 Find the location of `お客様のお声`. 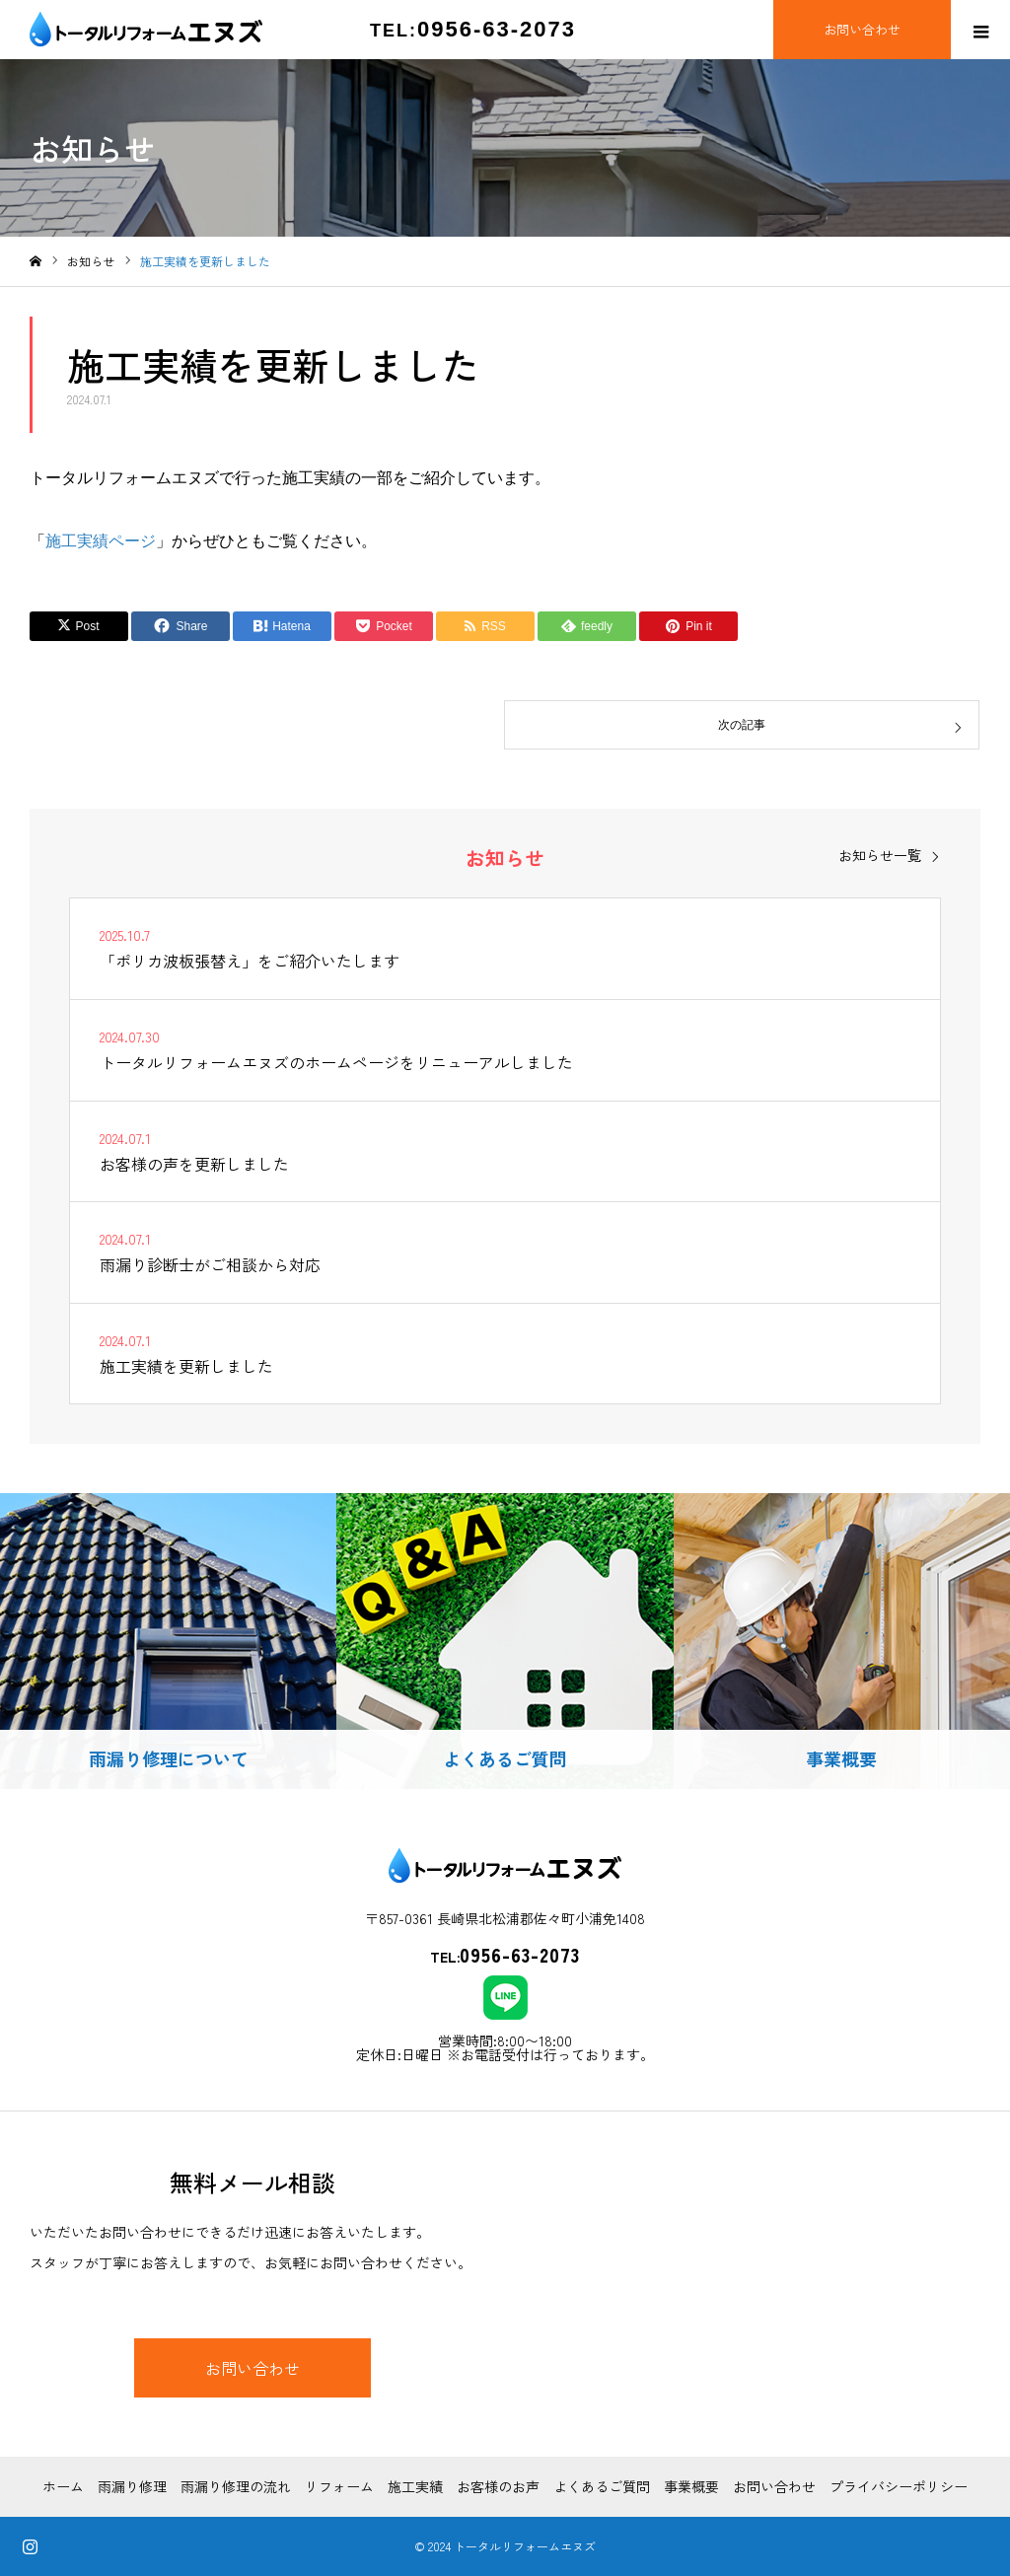

お客様のお声 is located at coordinates (498, 2486).